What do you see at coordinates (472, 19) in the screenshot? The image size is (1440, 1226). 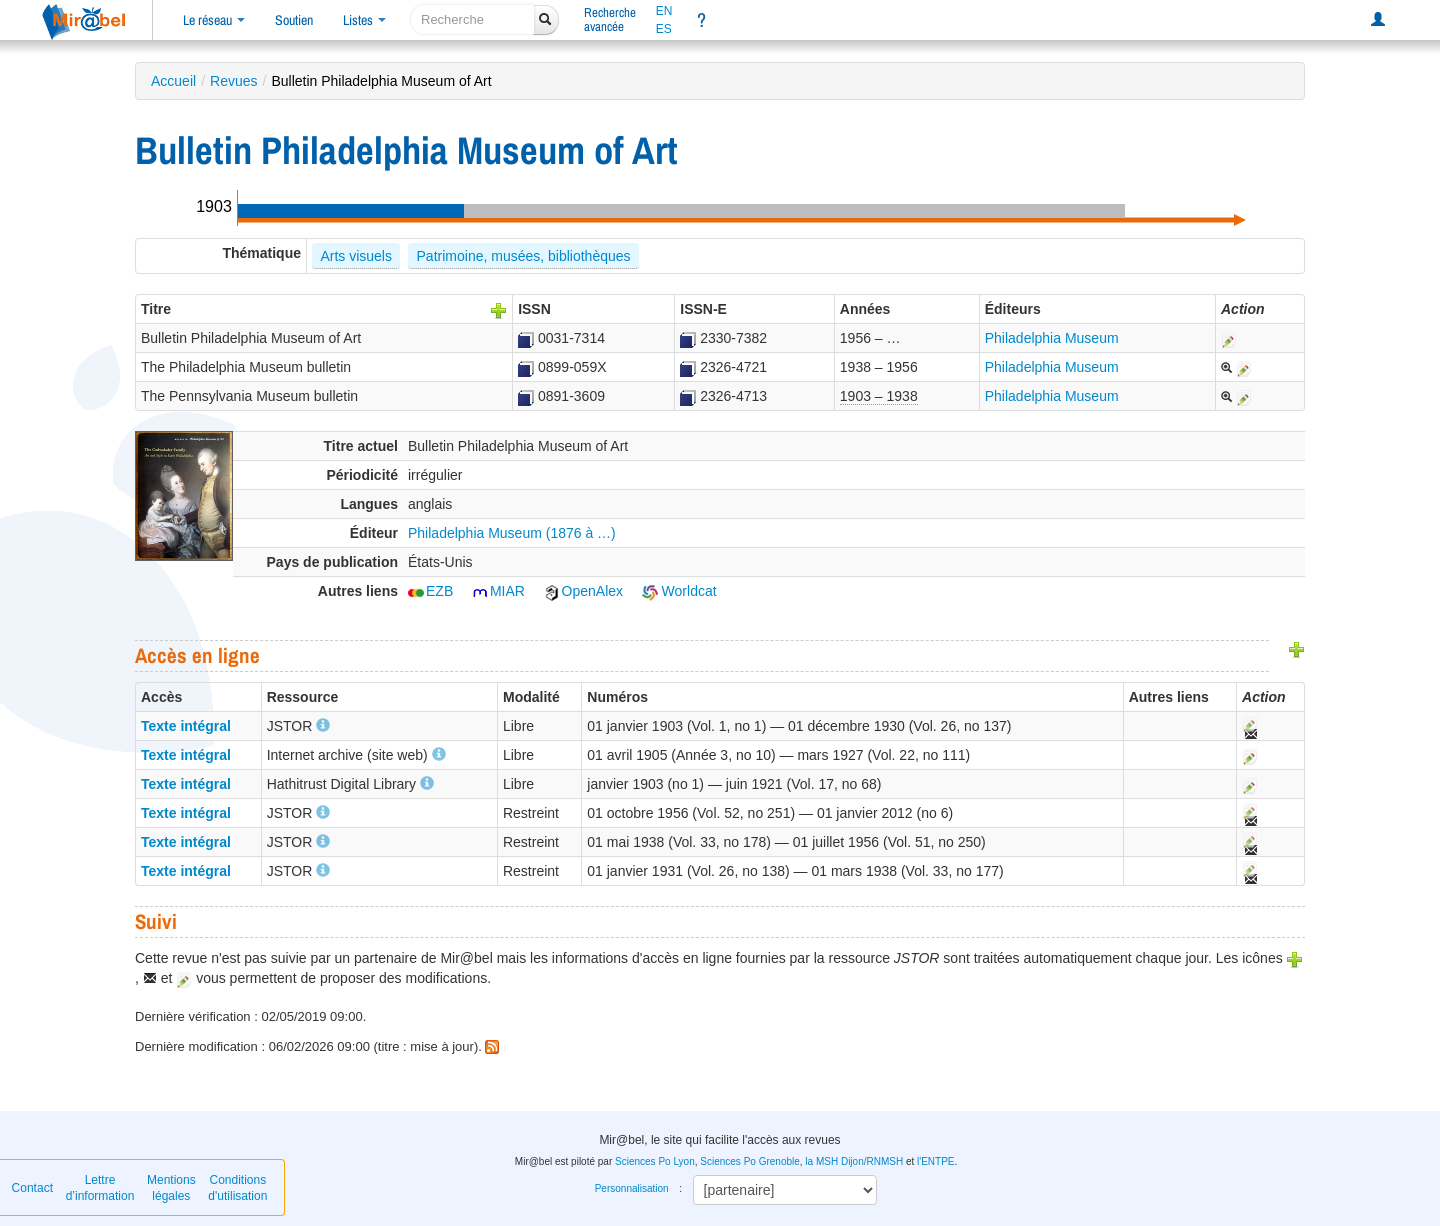 I see `[recherche]` at bounding box center [472, 19].